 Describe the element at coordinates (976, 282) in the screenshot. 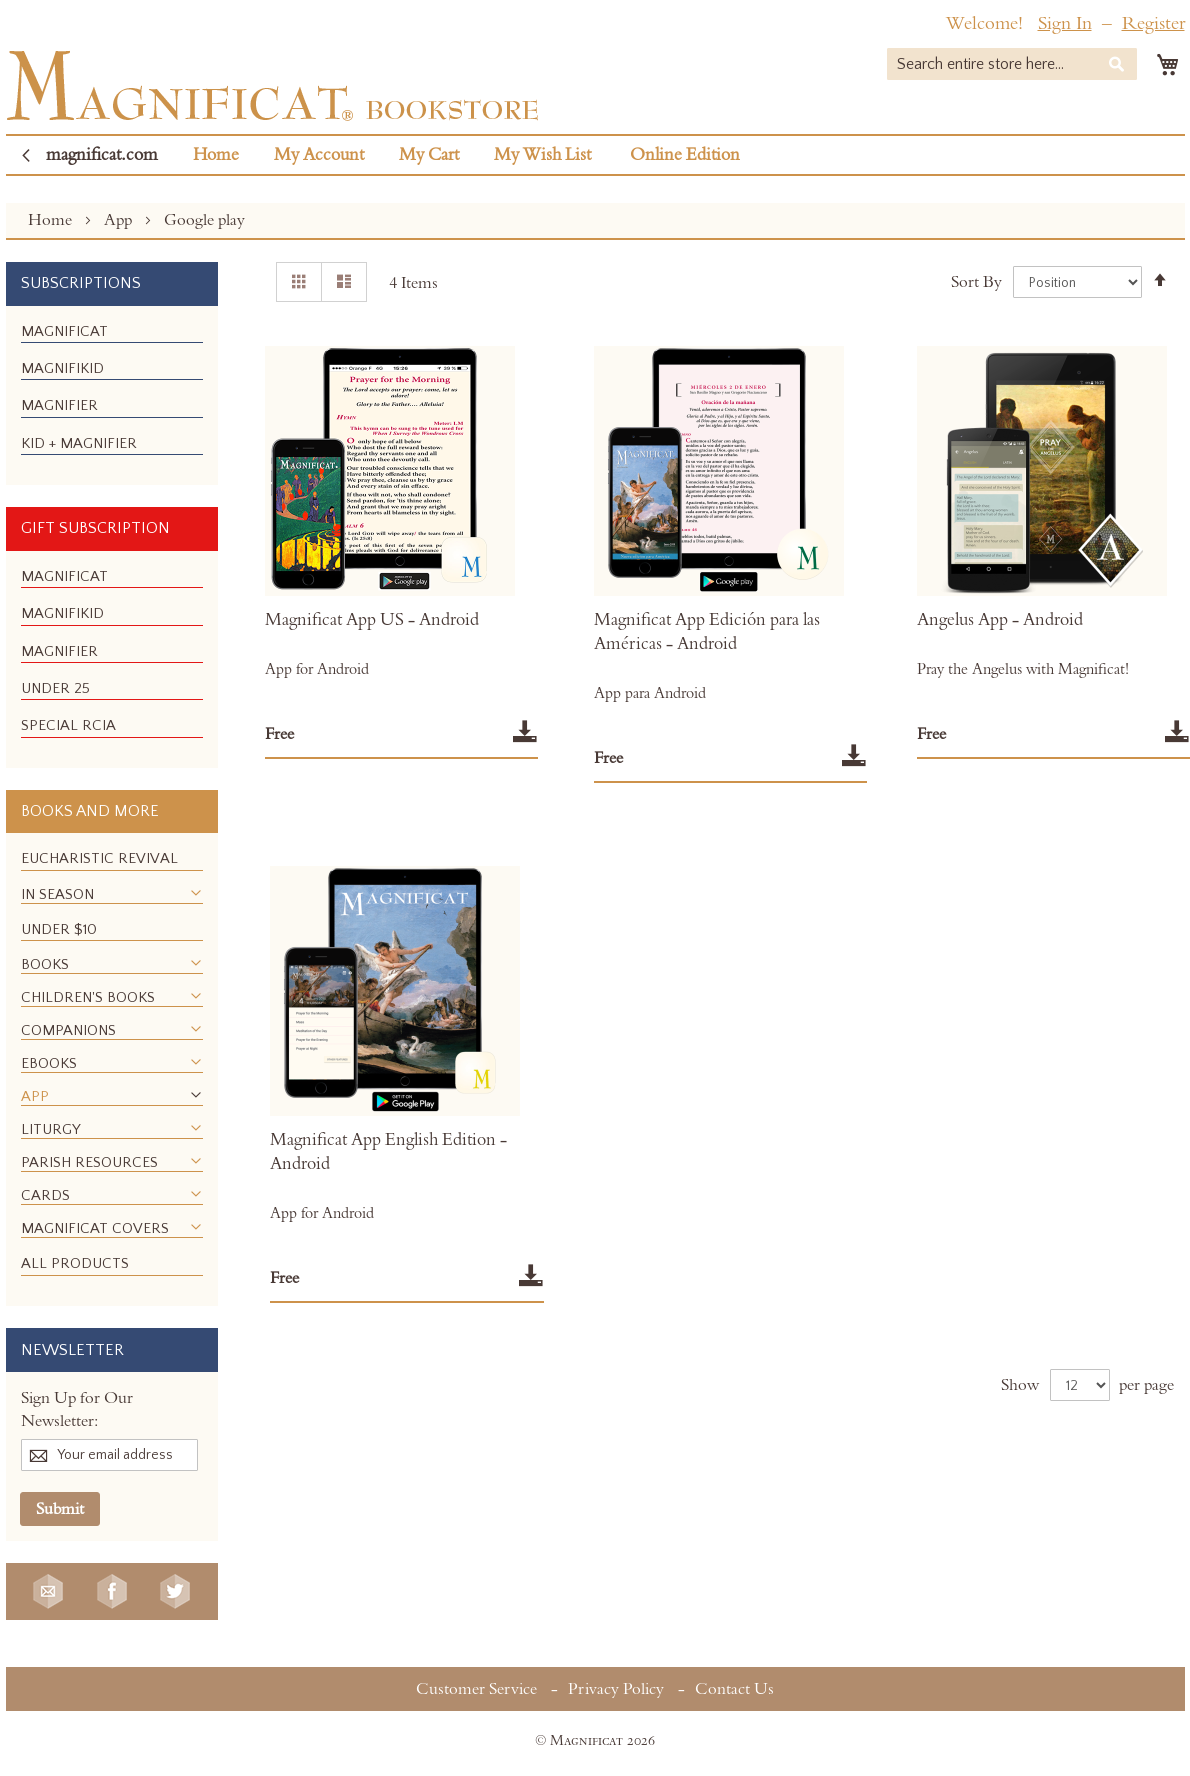

I see `Sort By` at that location.